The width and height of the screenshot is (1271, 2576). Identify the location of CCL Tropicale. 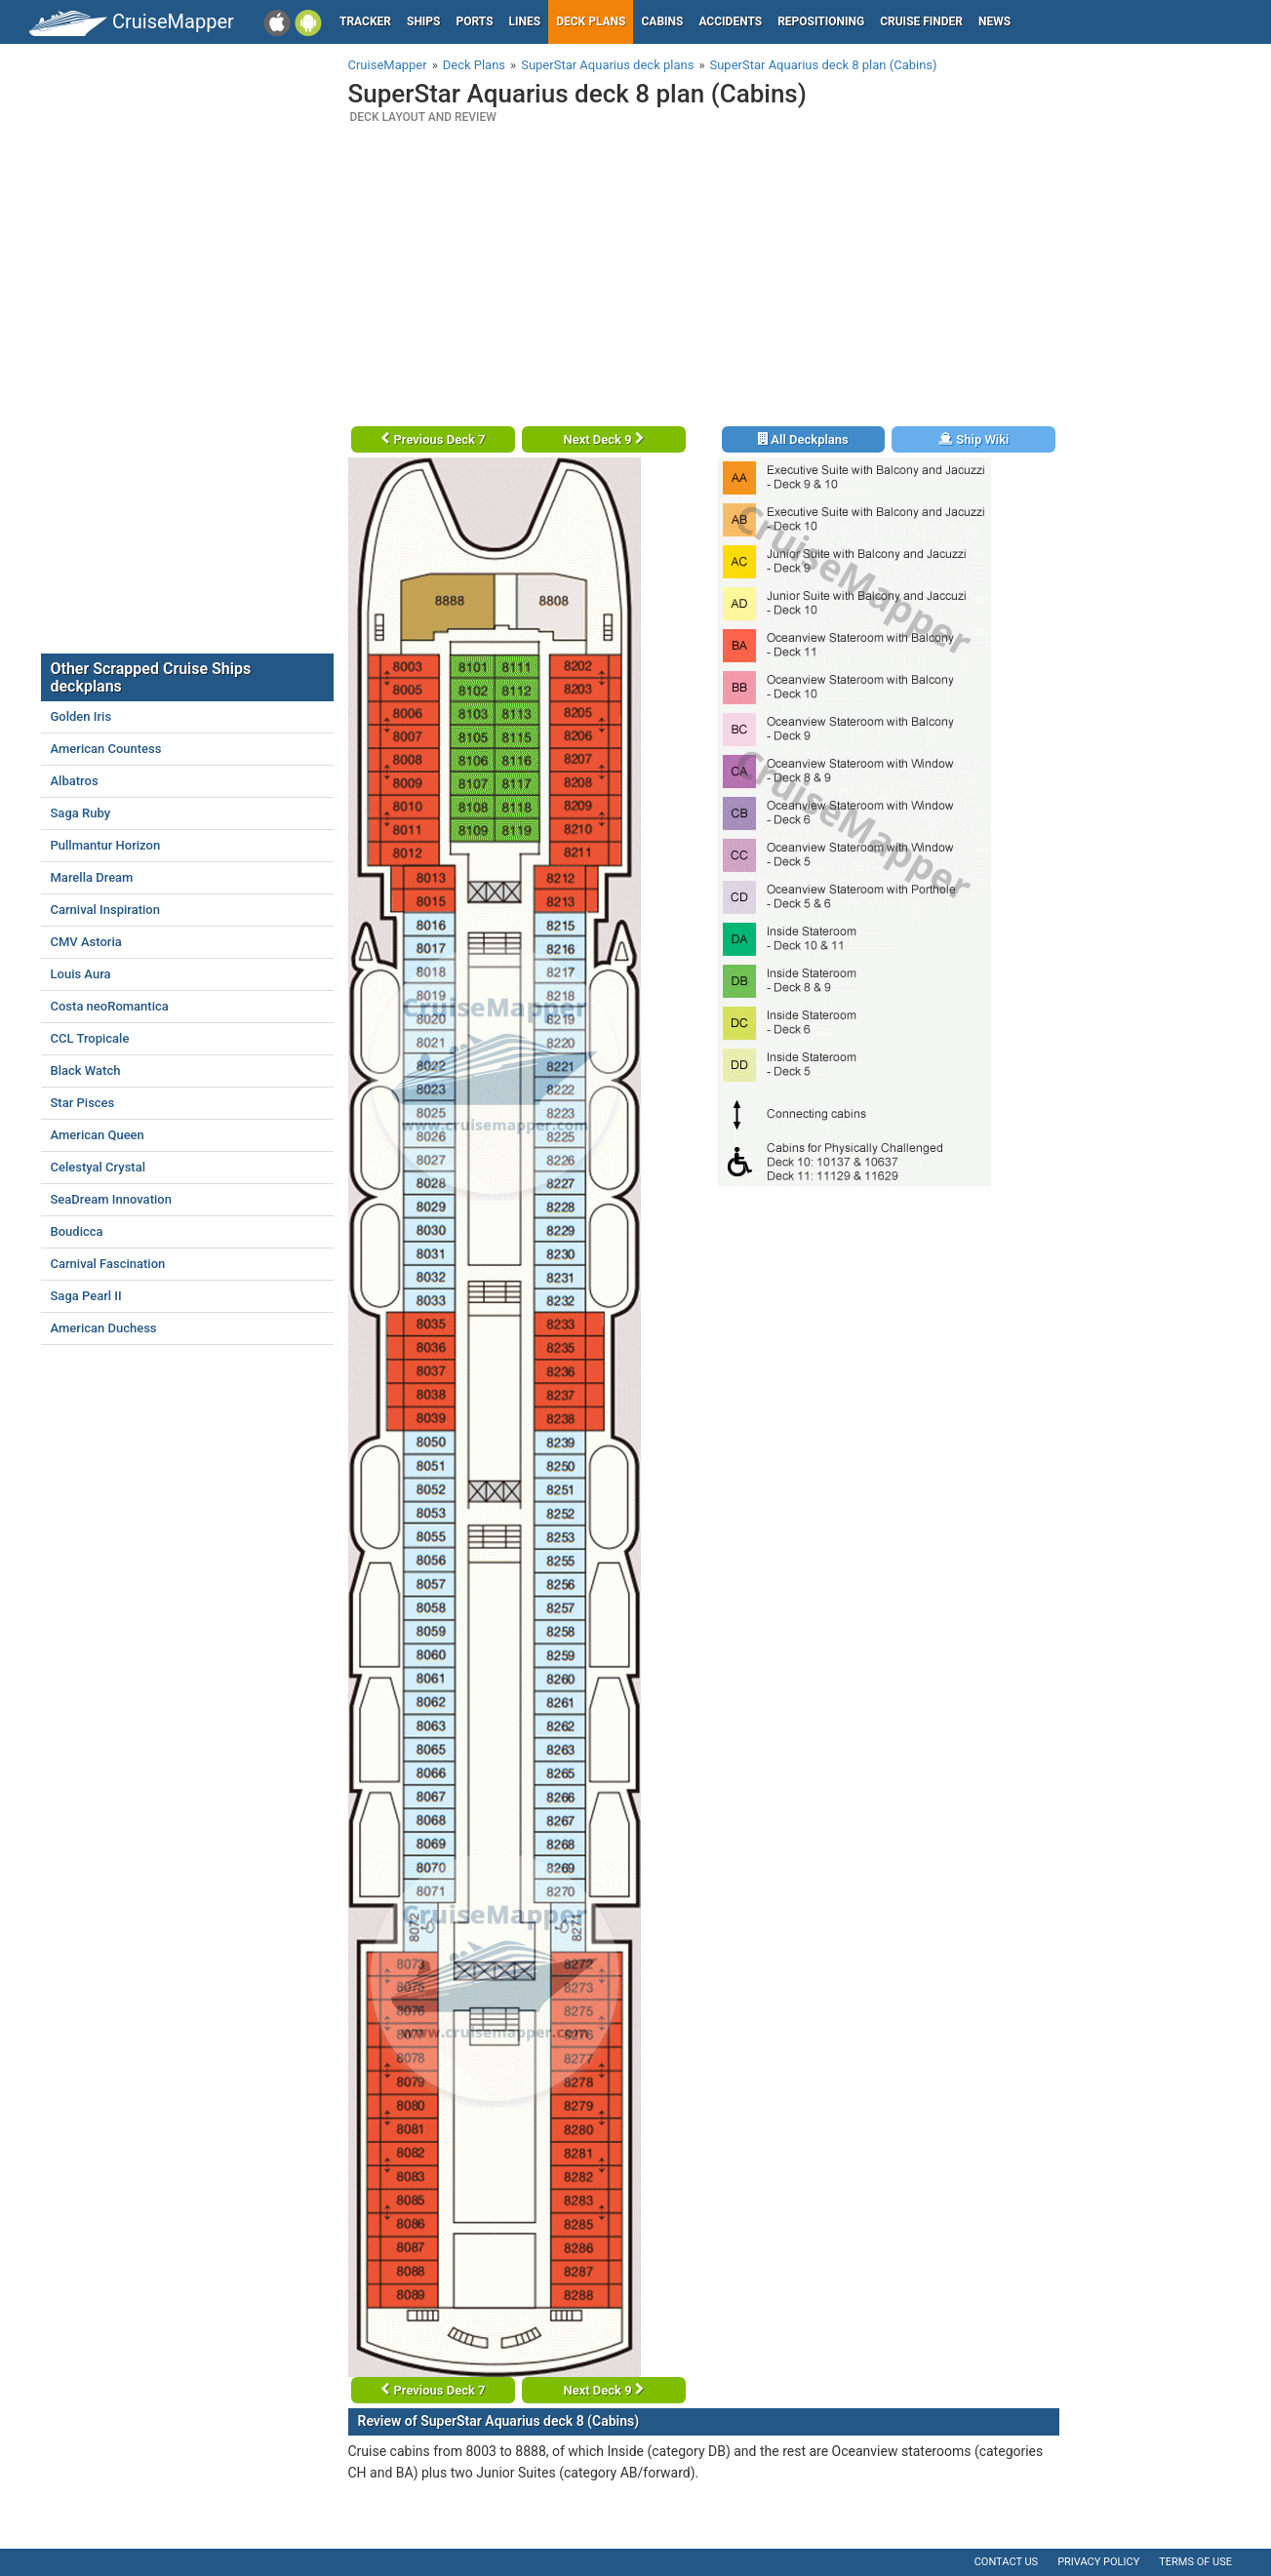
(90, 1038).